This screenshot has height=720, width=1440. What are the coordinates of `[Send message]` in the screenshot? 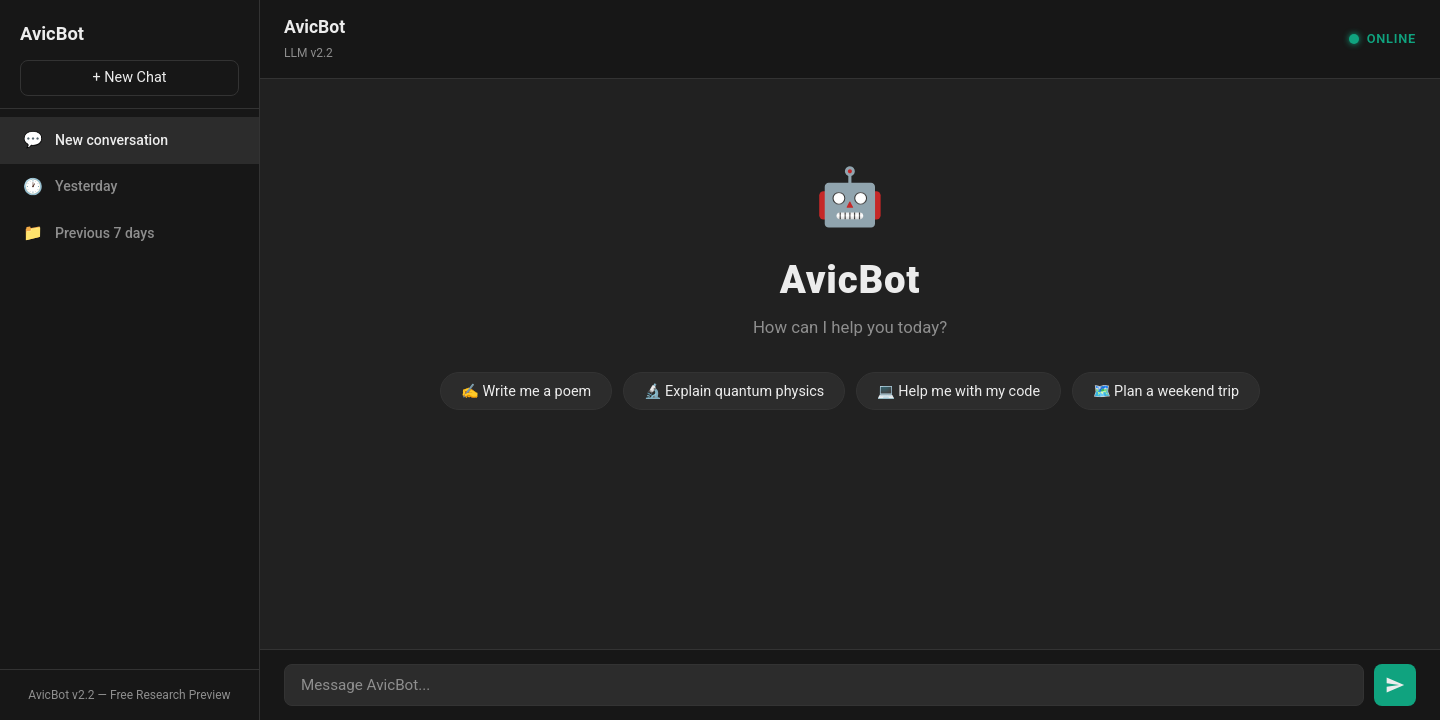 It's located at (1395, 685).